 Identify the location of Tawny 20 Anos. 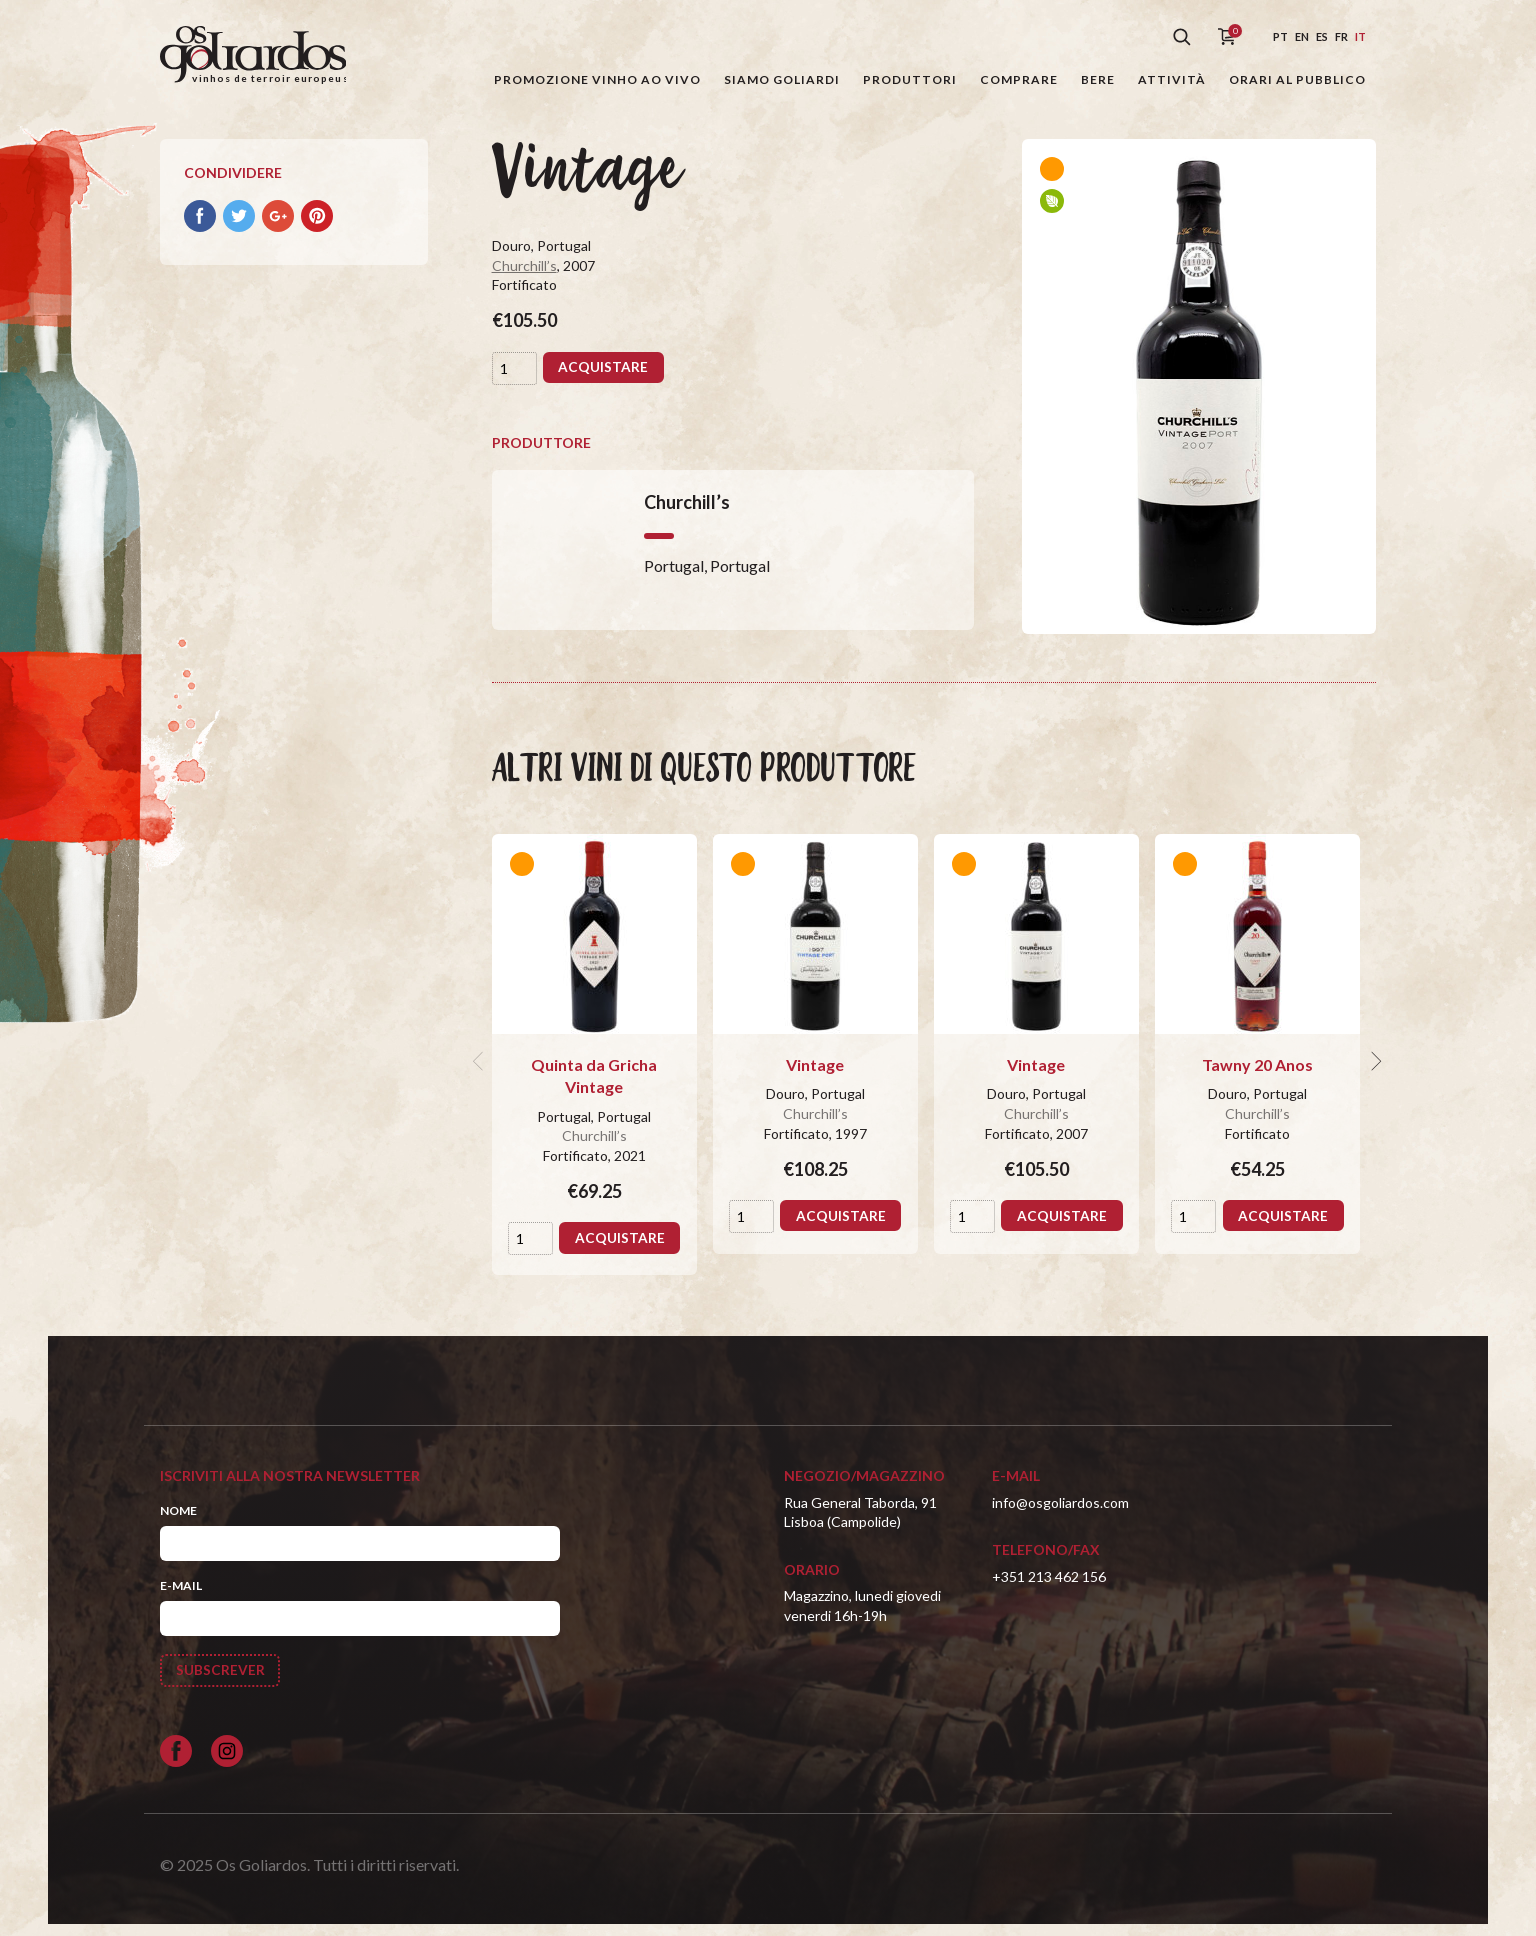
(1257, 1075).